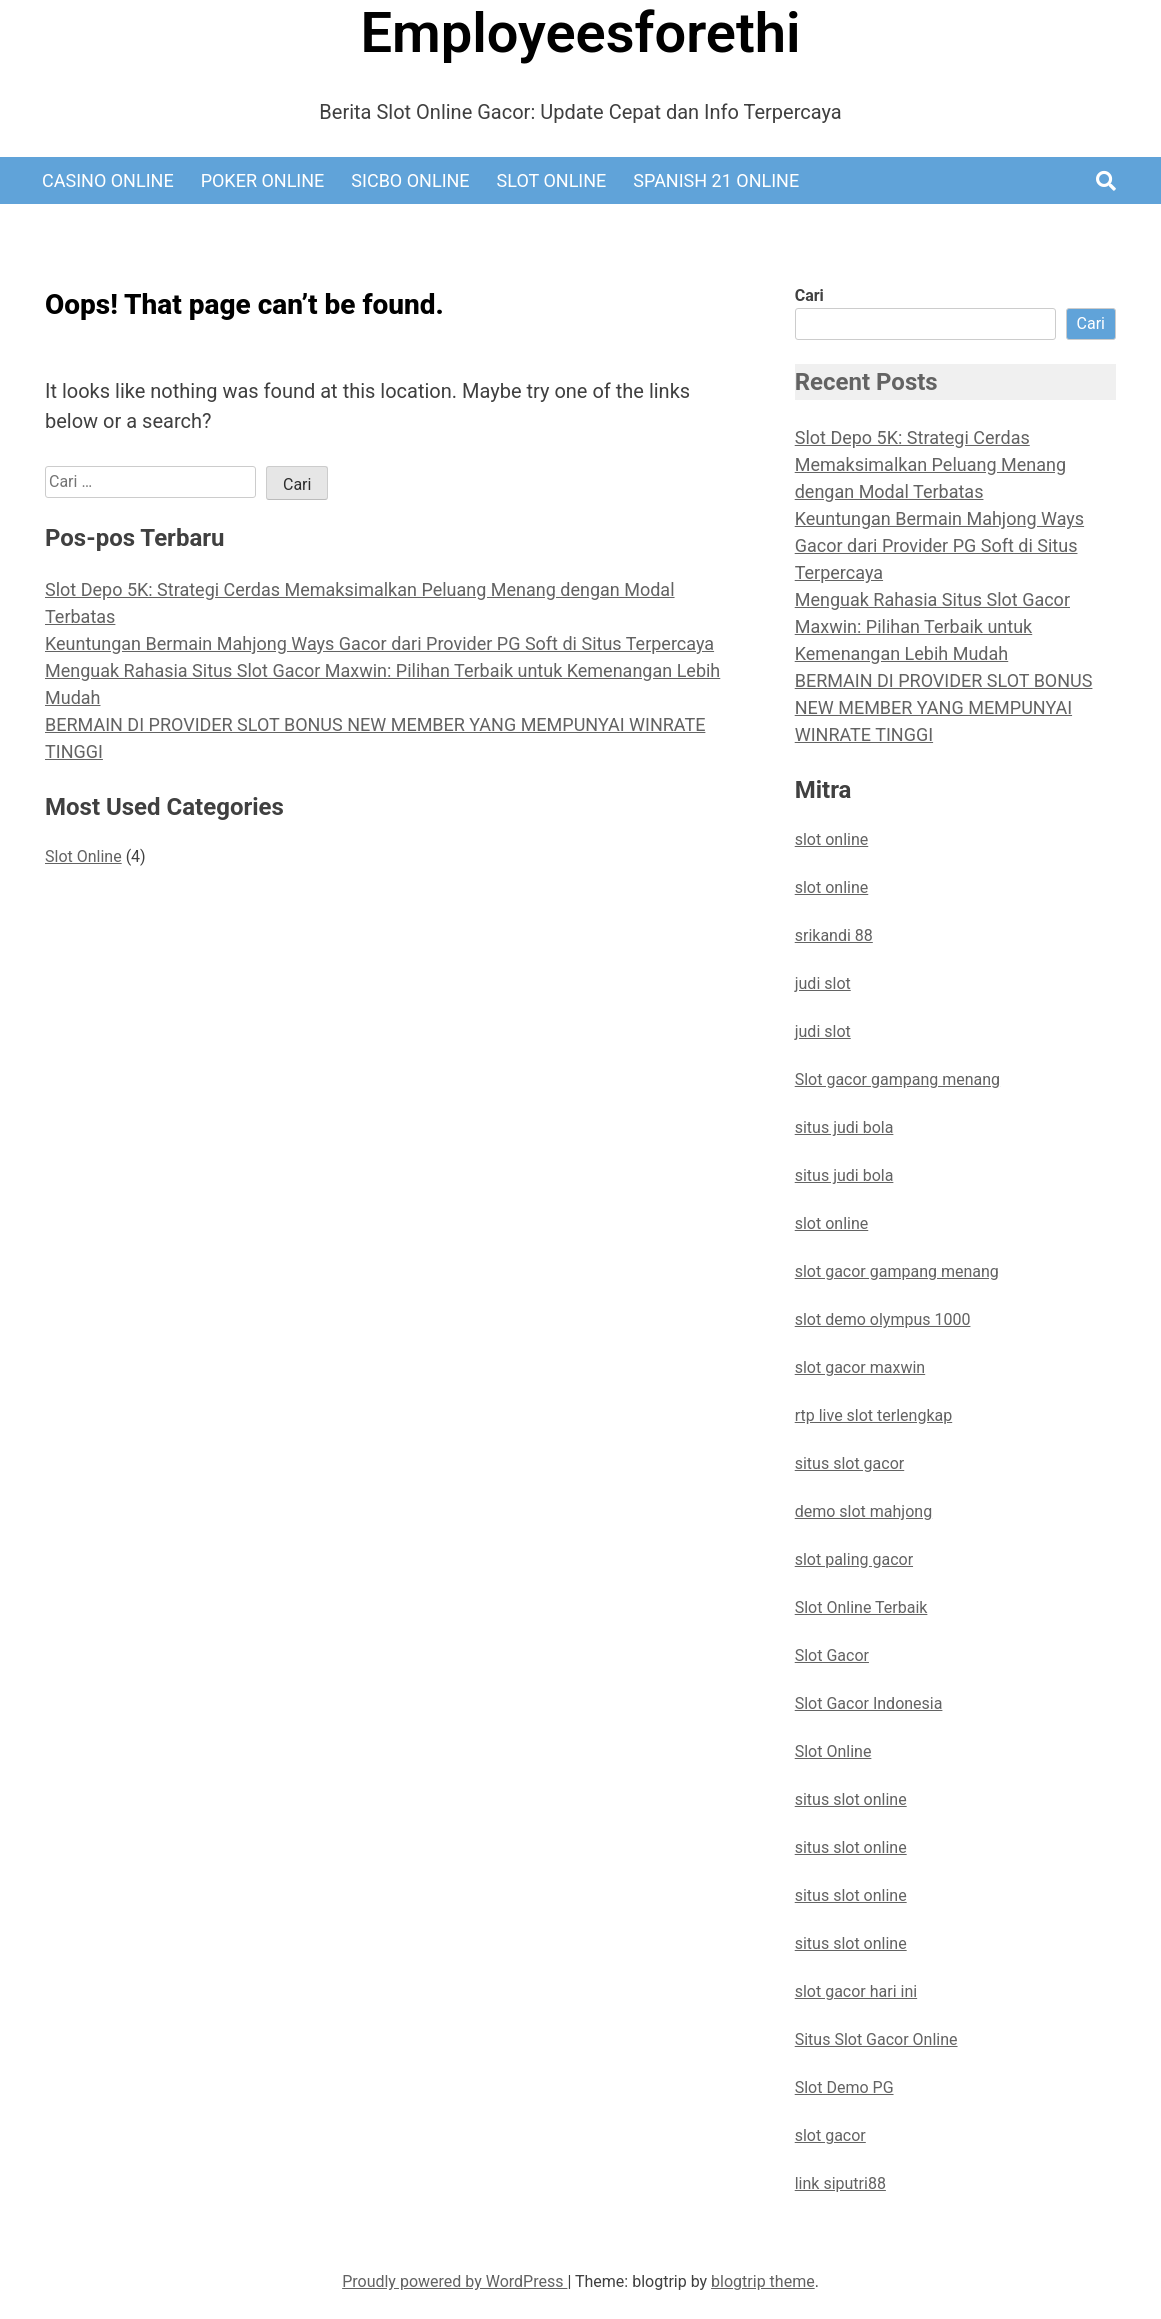 This screenshot has height=2319, width=1161. What do you see at coordinates (379, 643) in the screenshot?
I see `Keuntungan Bermain Mahjong Ways Gacor dari Provider PG Soft di Situs Terpercaya` at bounding box center [379, 643].